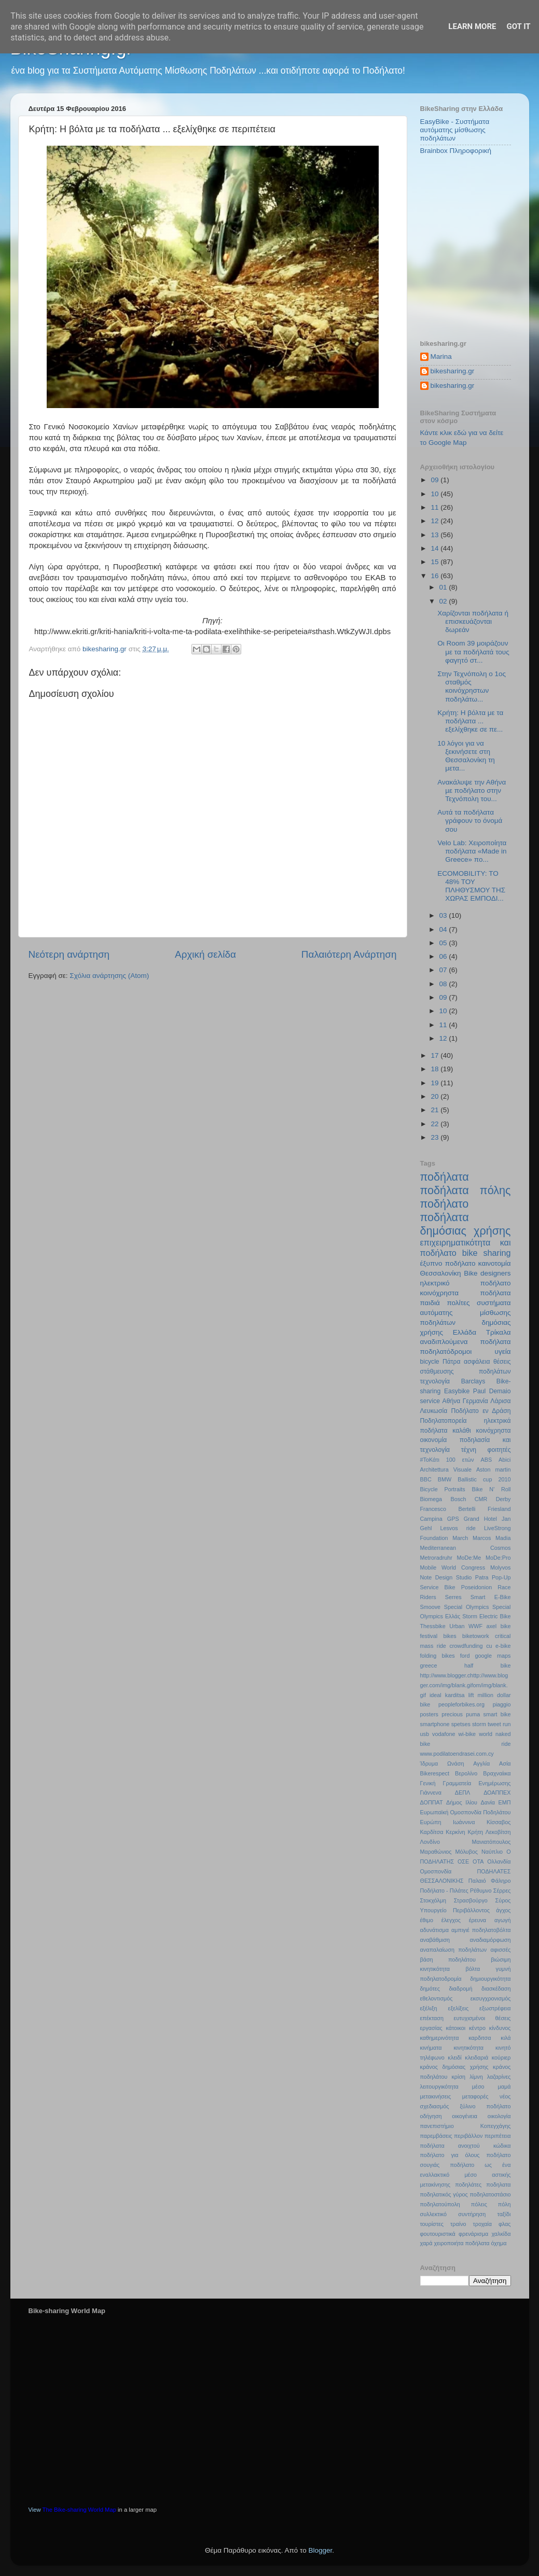 The image size is (539, 2576). Describe the element at coordinates (495, 1273) in the screenshot. I see `designers` at that location.